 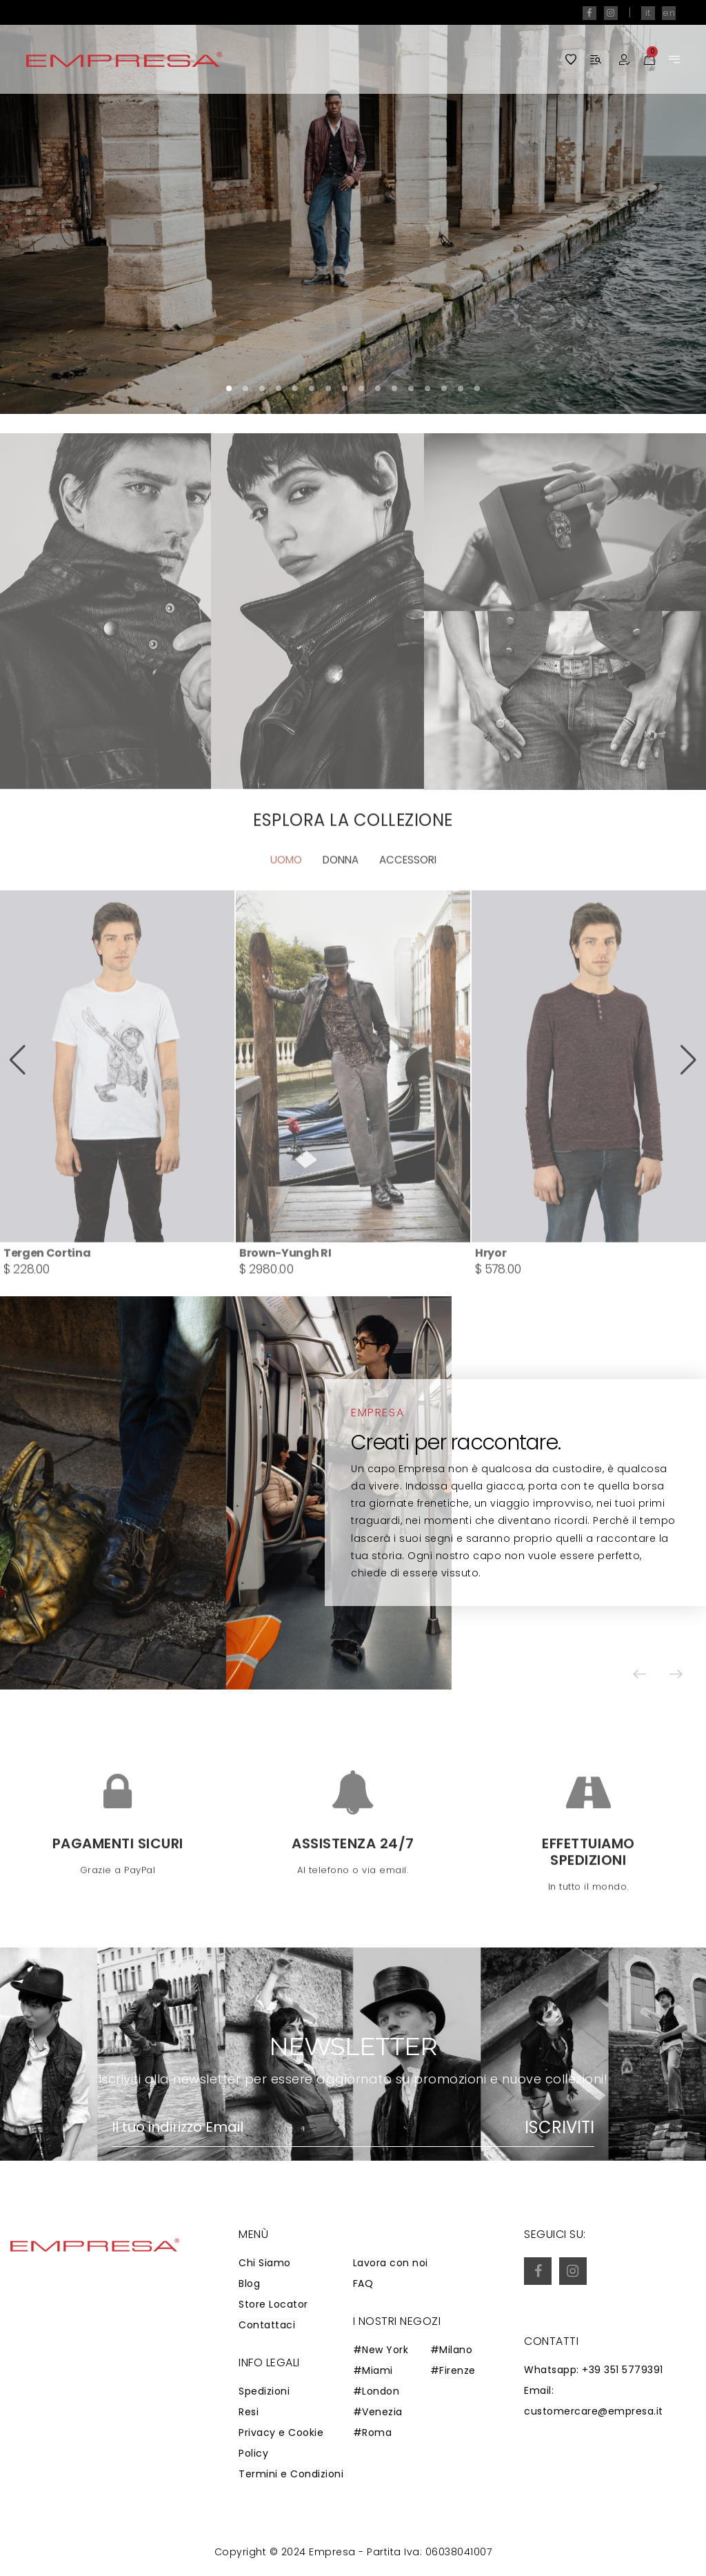 I want to click on it, so click(x=648, y=12).